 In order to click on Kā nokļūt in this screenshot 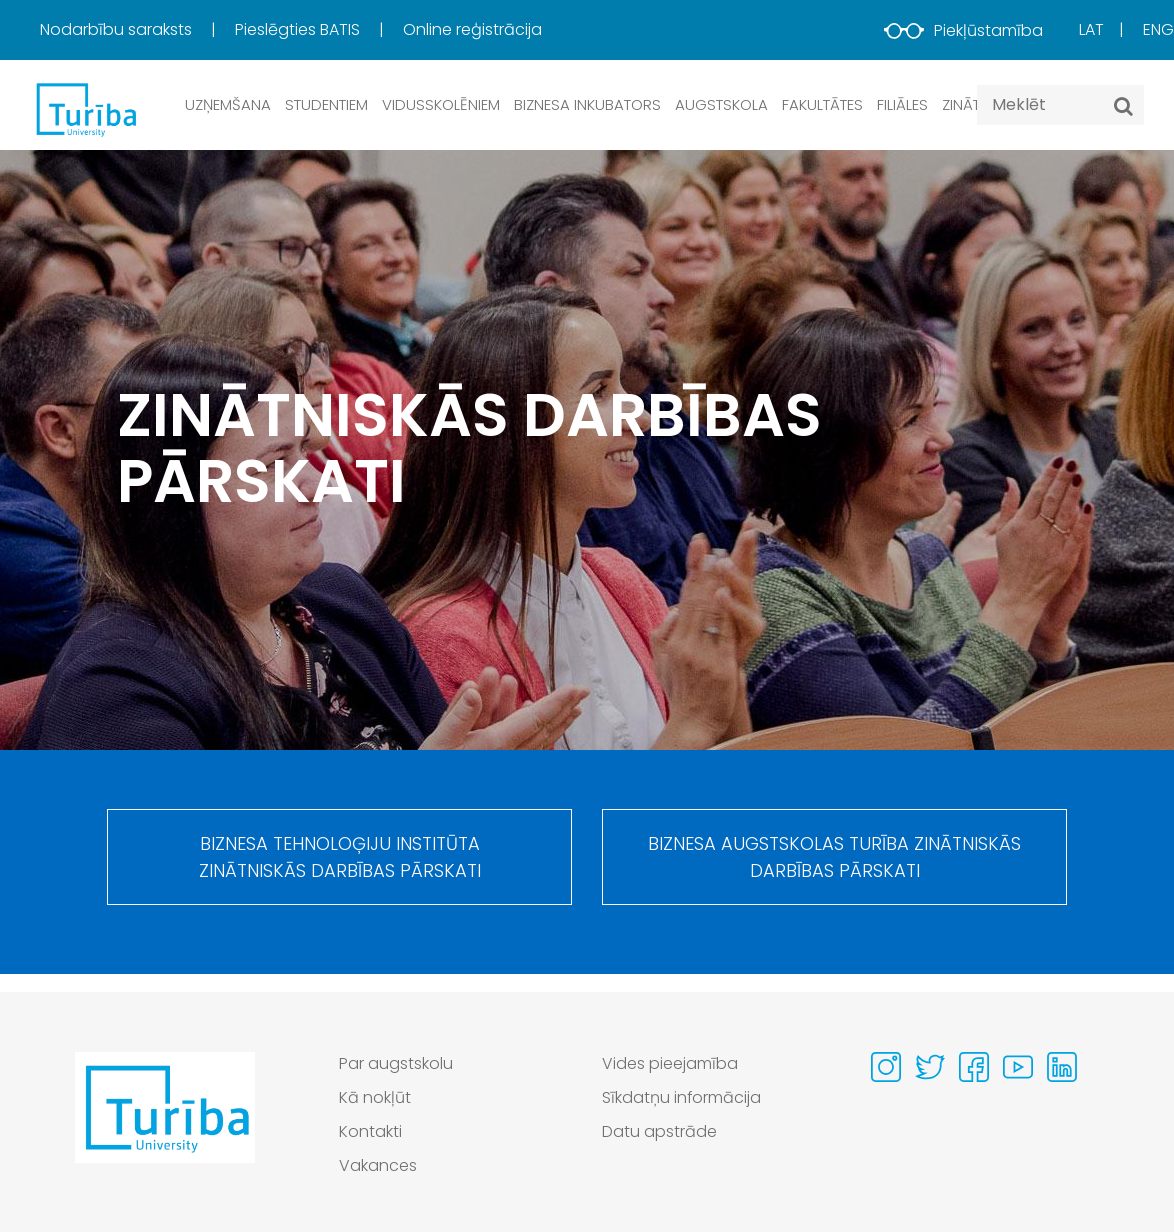, I will do `click(375, 1097)`.